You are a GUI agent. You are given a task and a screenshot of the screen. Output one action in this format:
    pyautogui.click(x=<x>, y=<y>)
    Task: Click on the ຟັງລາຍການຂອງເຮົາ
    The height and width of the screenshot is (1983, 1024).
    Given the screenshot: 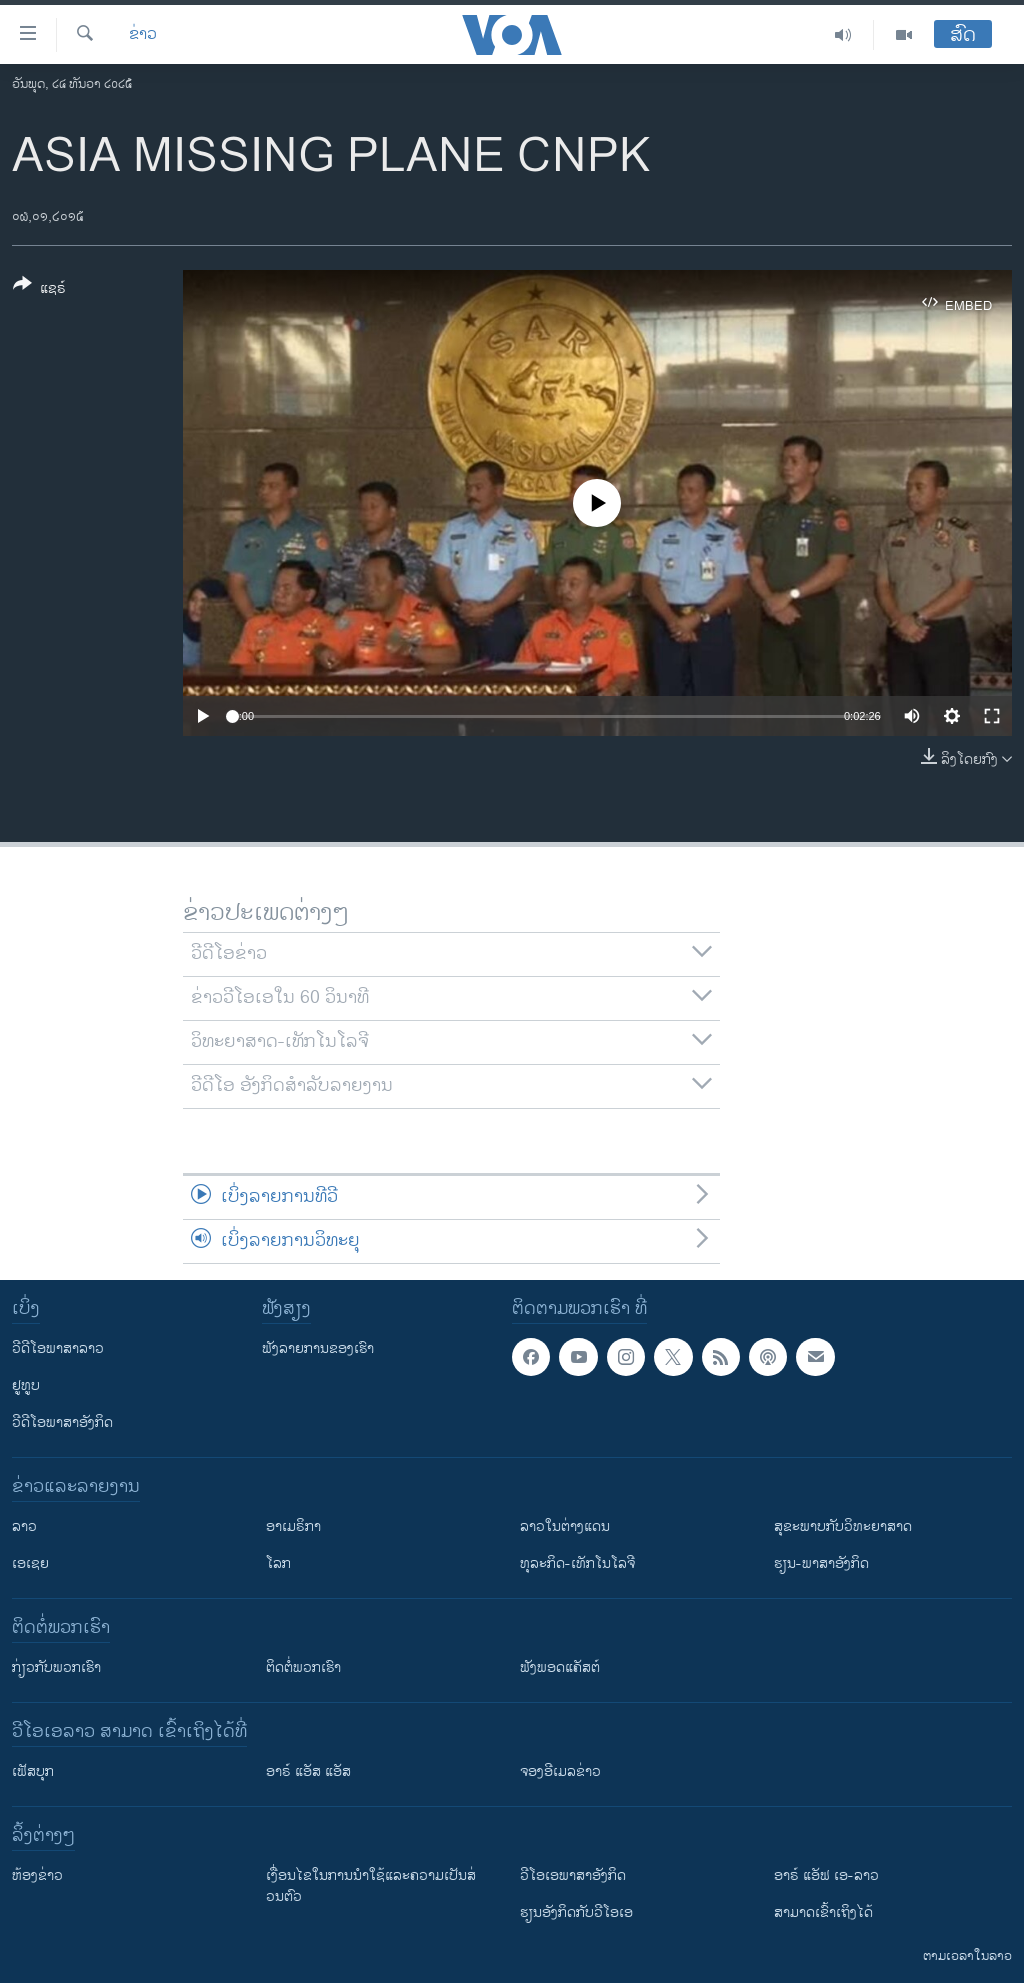 What is the action you would take?
    pyautogui.click(x=318, y=1348)
    